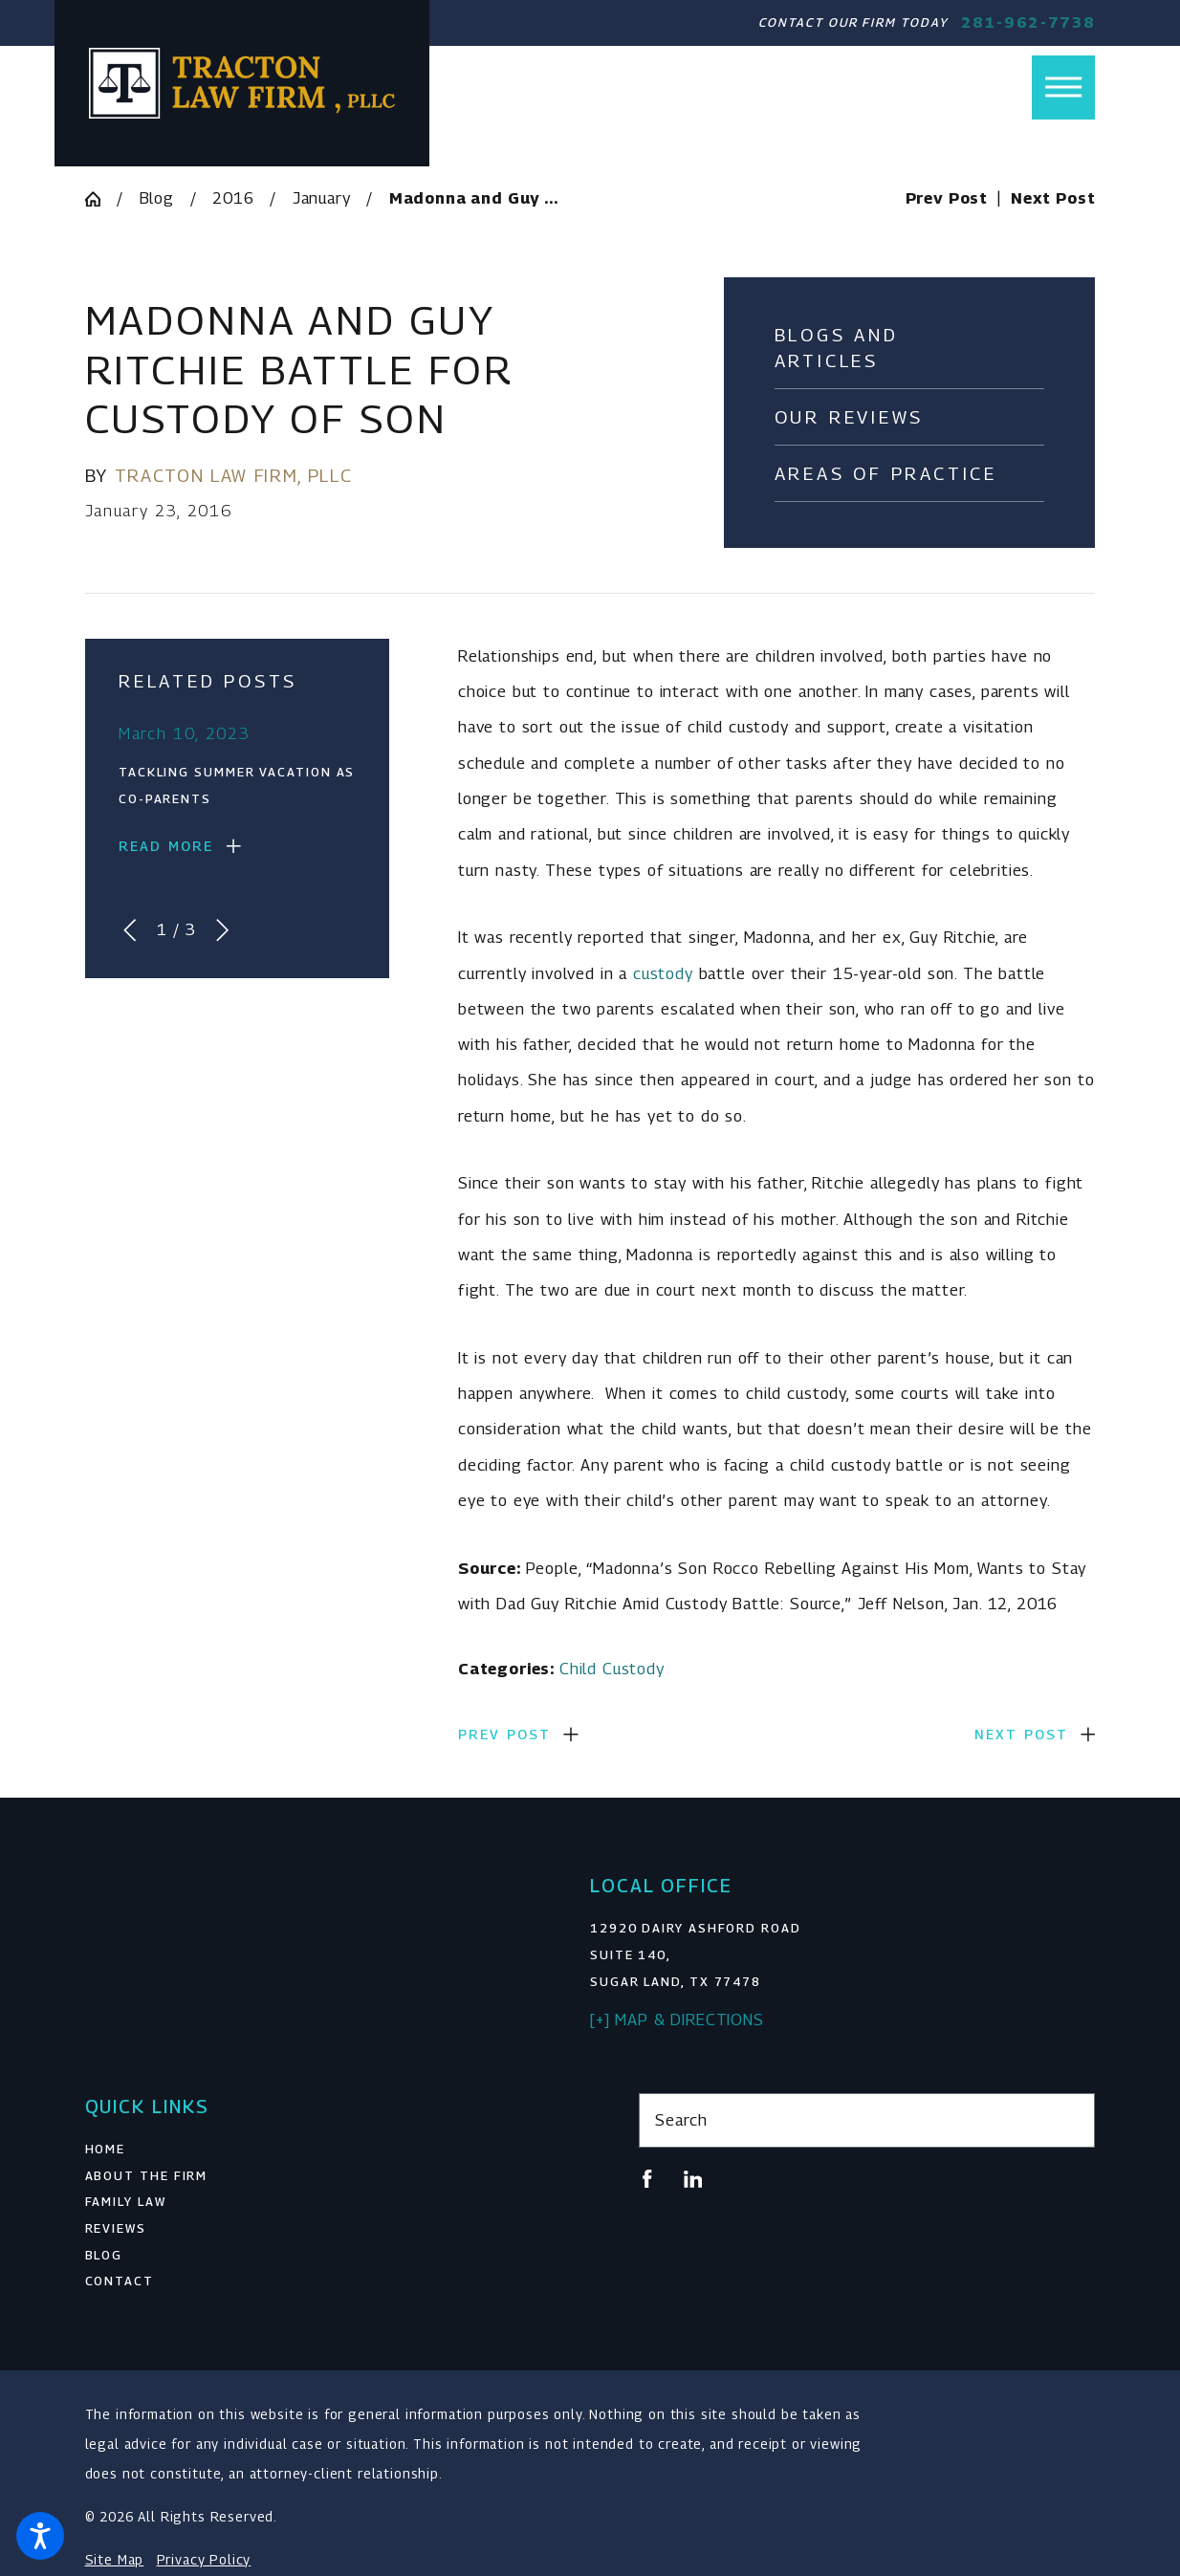 Image resolution: width=1180 pixels, height=2576 pixels. What do you see at coordinates (115, 2228) in the screenshot?
I see `Reviews` at bounding box center [115, 2228].